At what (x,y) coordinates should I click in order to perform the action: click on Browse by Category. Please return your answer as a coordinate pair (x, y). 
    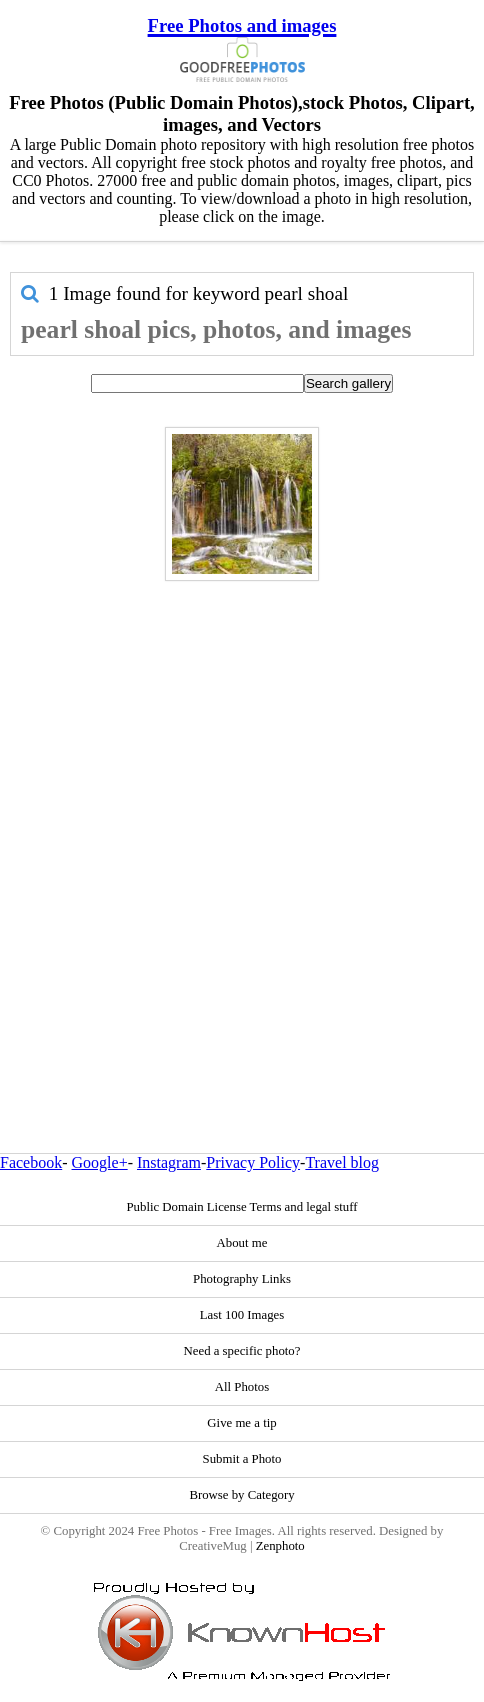
    Looking at the image, I should click on (241, 1495).